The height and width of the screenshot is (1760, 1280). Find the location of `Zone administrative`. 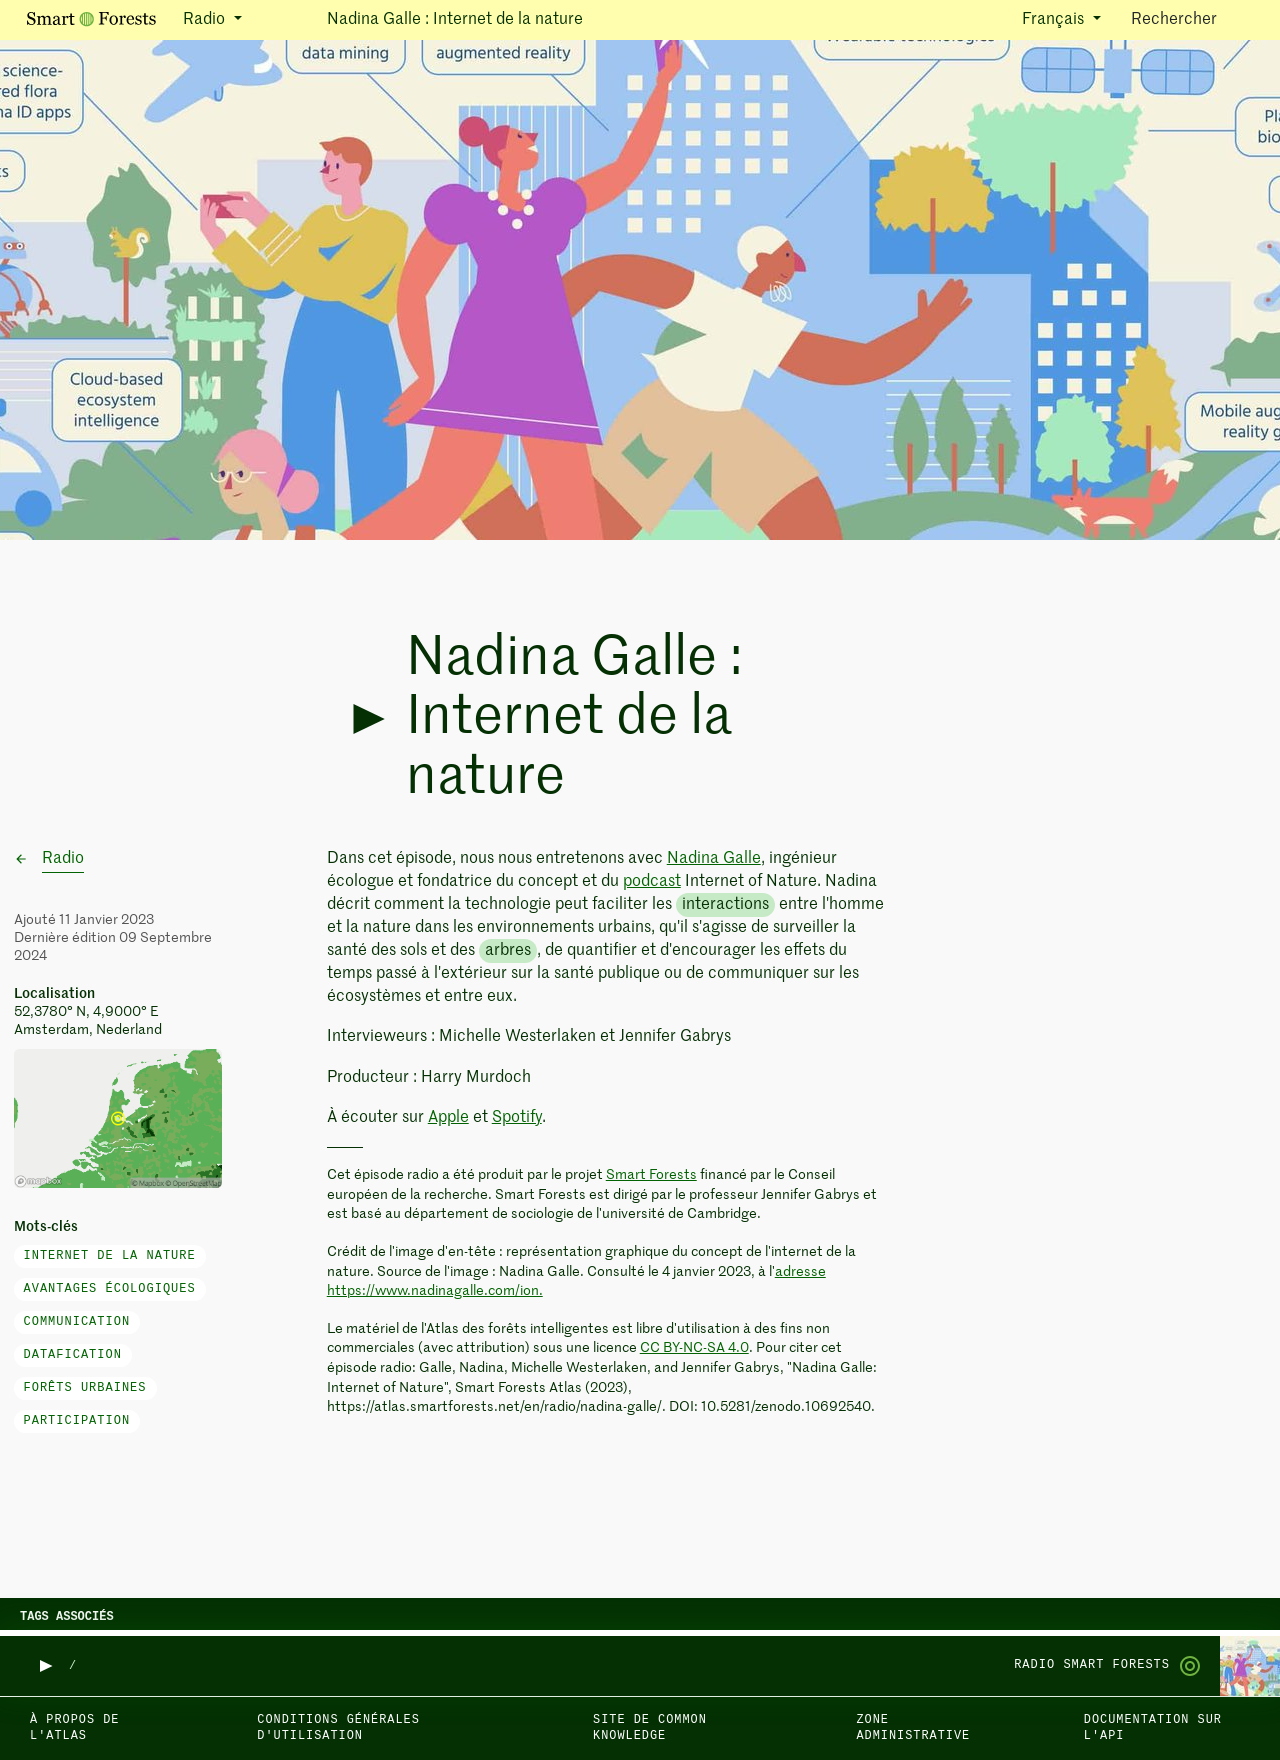

Zone administrative is located at coordinates (913, 1728).